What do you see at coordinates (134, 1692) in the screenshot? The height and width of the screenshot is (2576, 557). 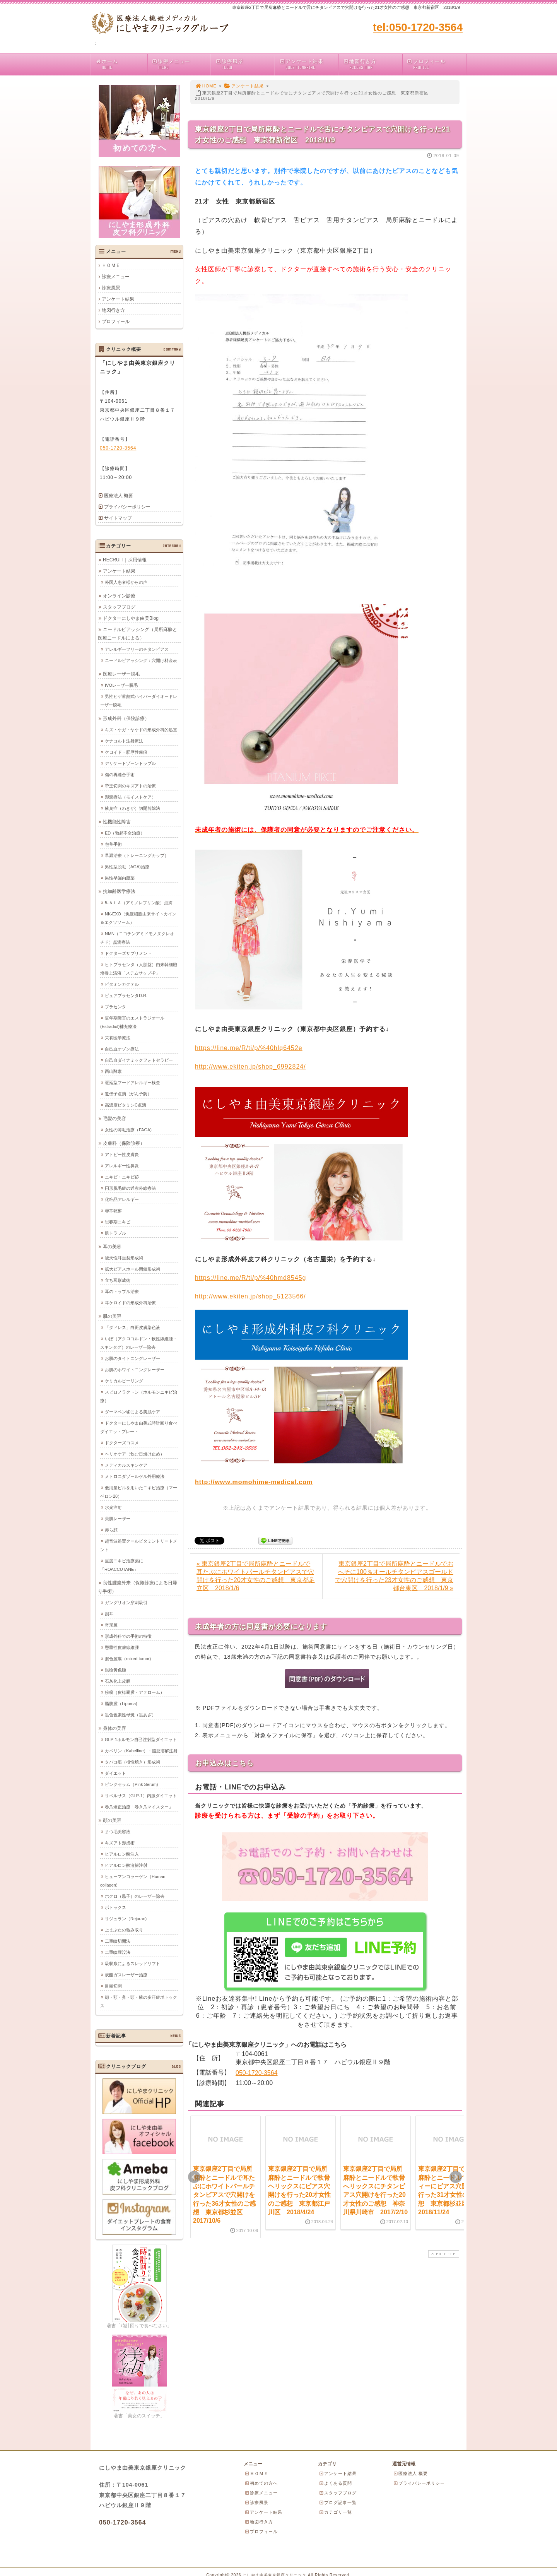 I see `粉瘤（皮様嚢腫・アテローム）` at bounding box center [134, 1692].